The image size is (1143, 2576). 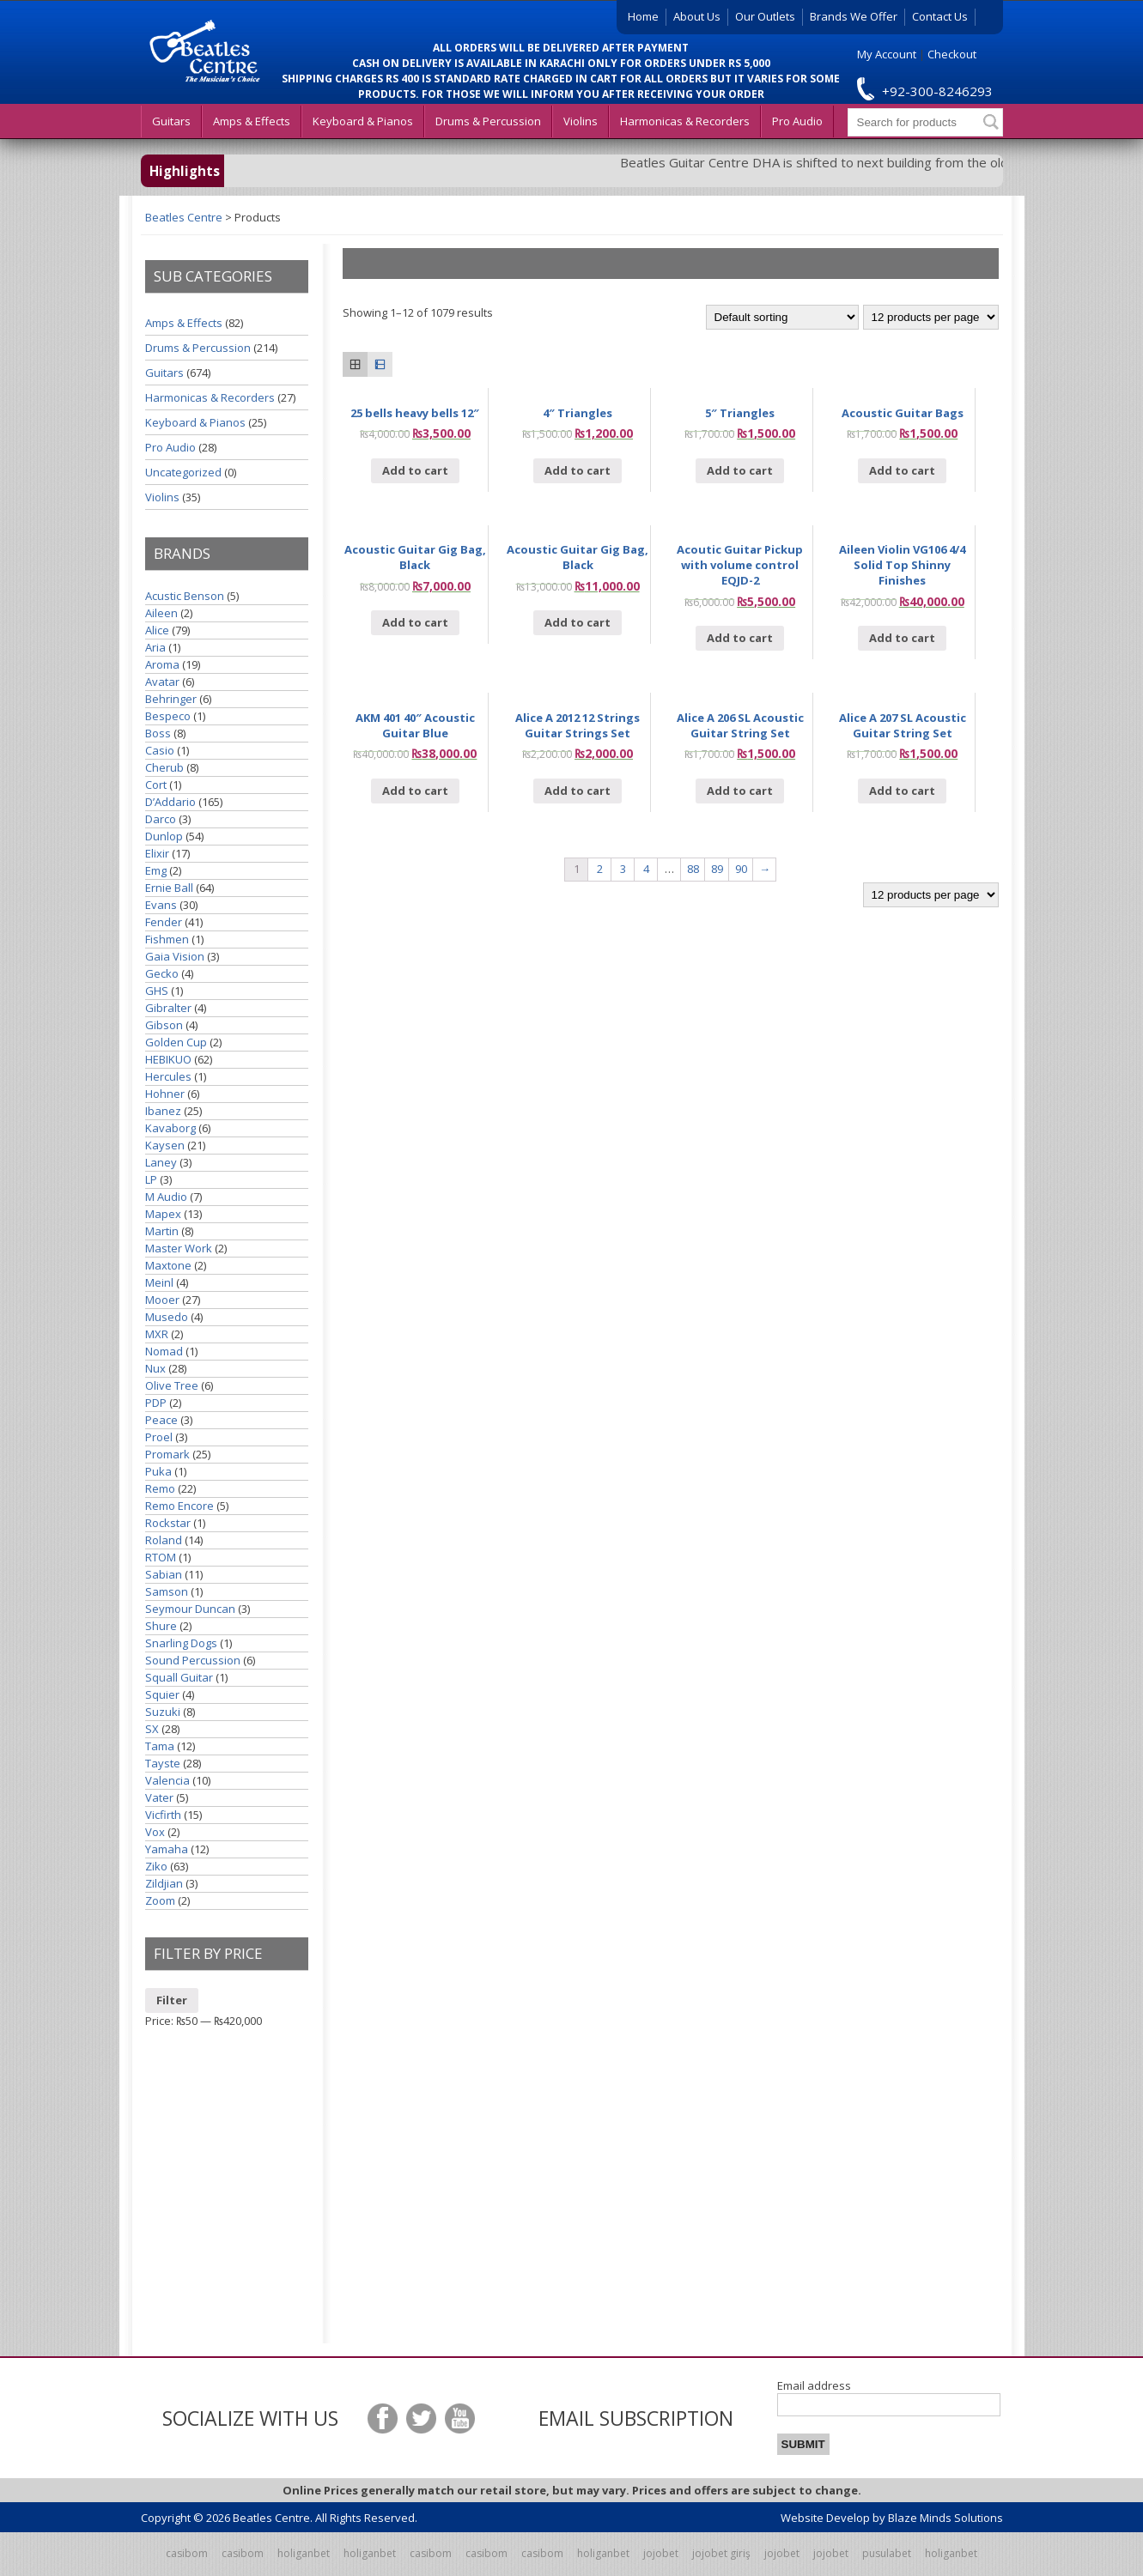 I want to click on 89, so click(x=717, y=868).